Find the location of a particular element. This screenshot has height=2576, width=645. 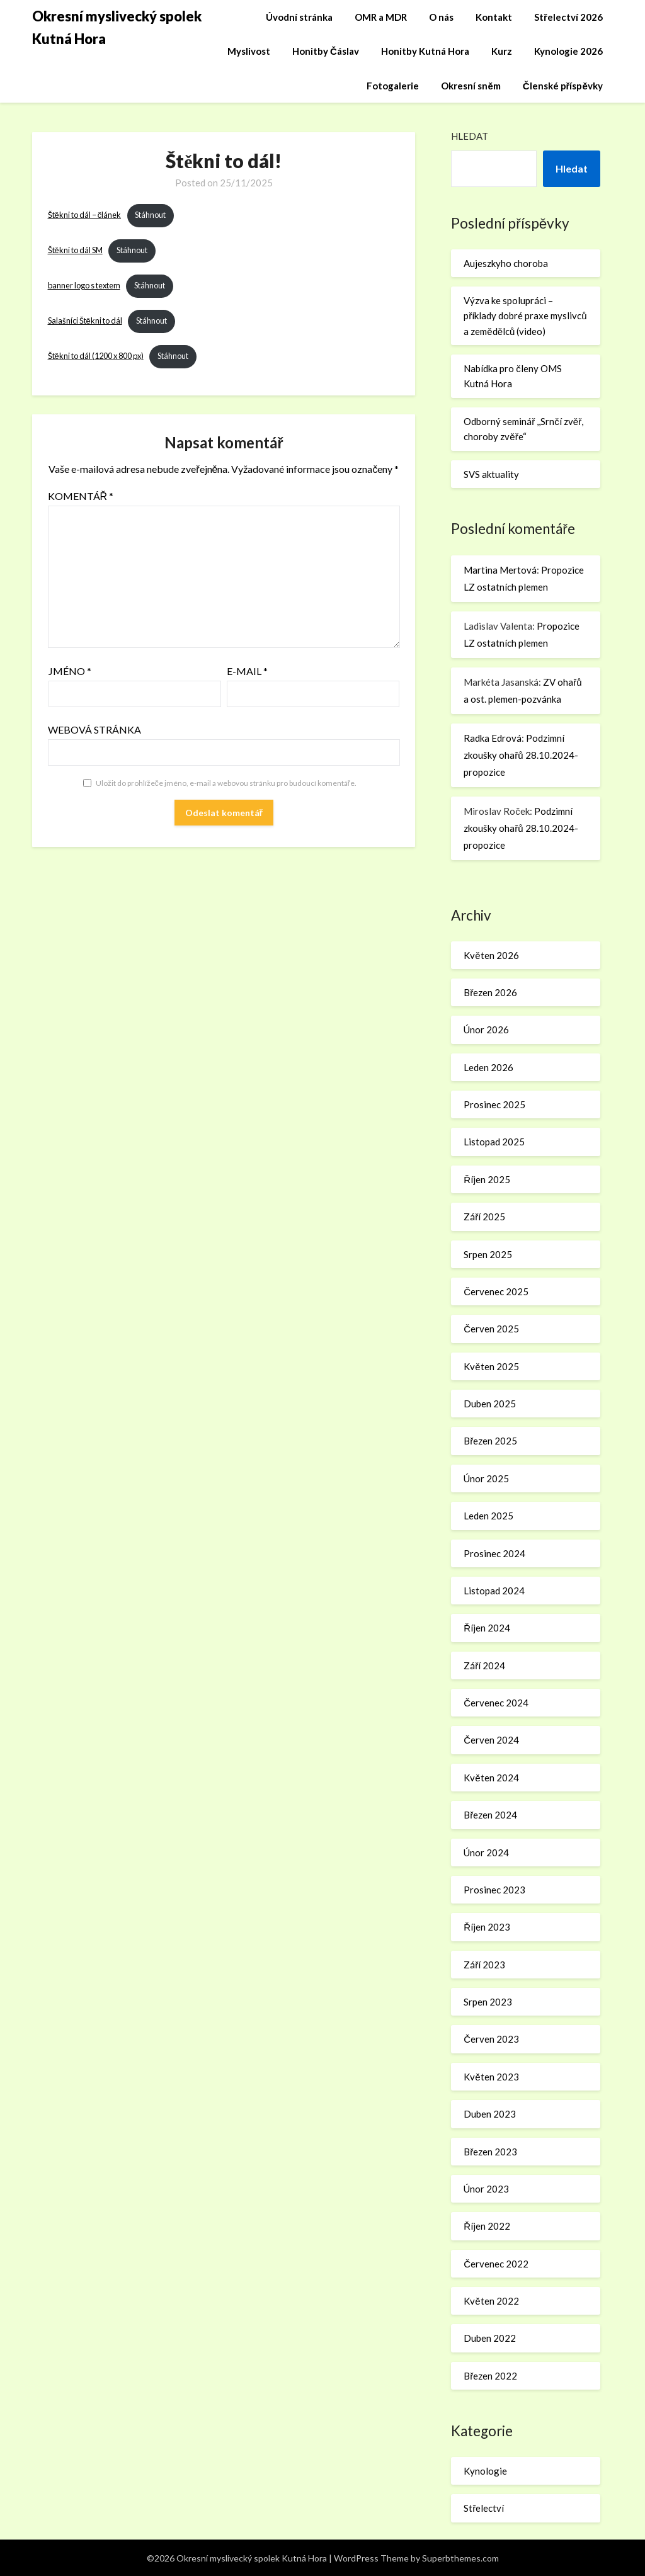

Červenec 2022 is located at coordinates (496, 2263).